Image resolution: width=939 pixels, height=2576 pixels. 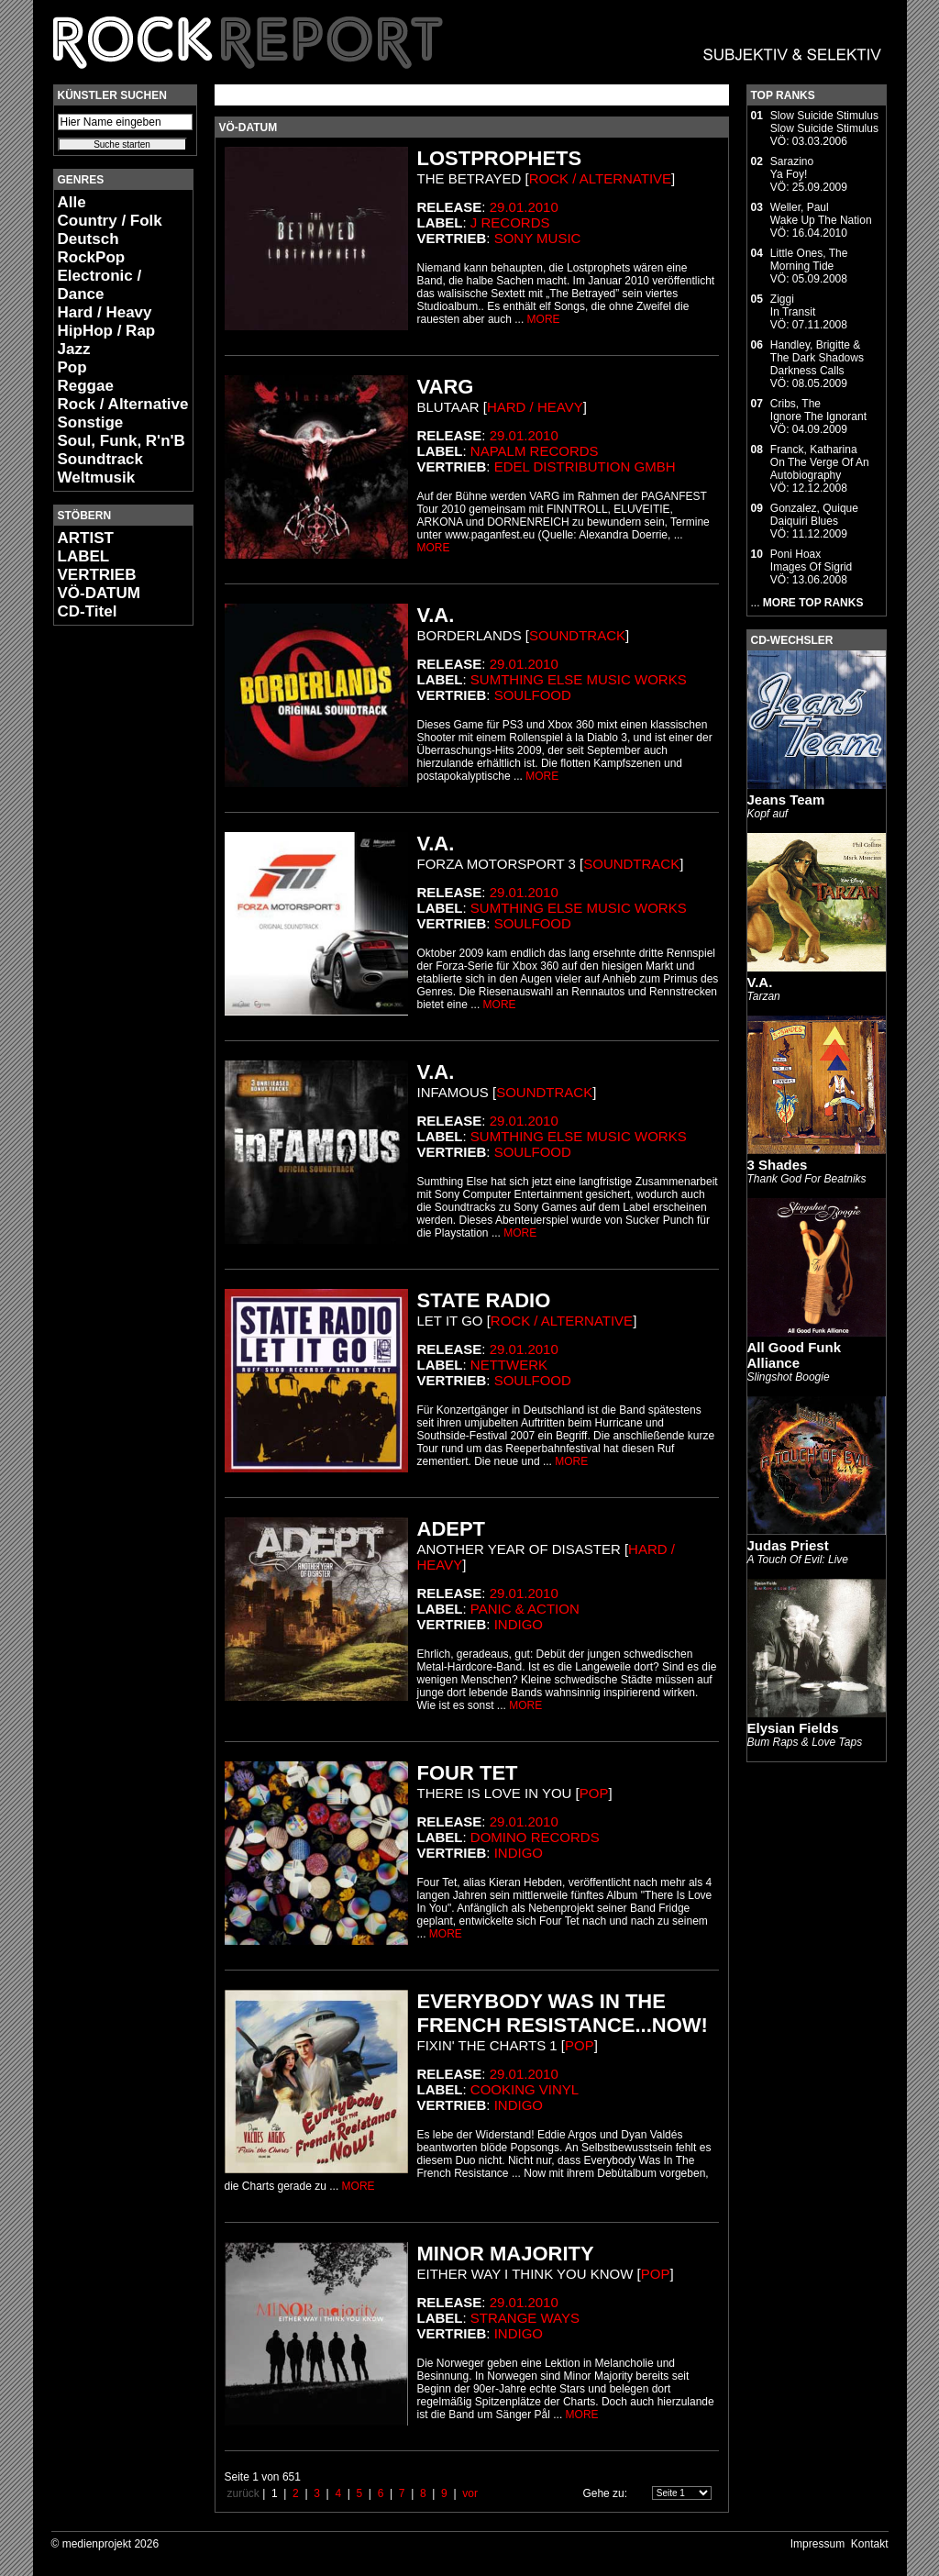 What do you see at coordinates (72, 367) in the screenshot?
I see `Pop` at bounding box center [72, 367].